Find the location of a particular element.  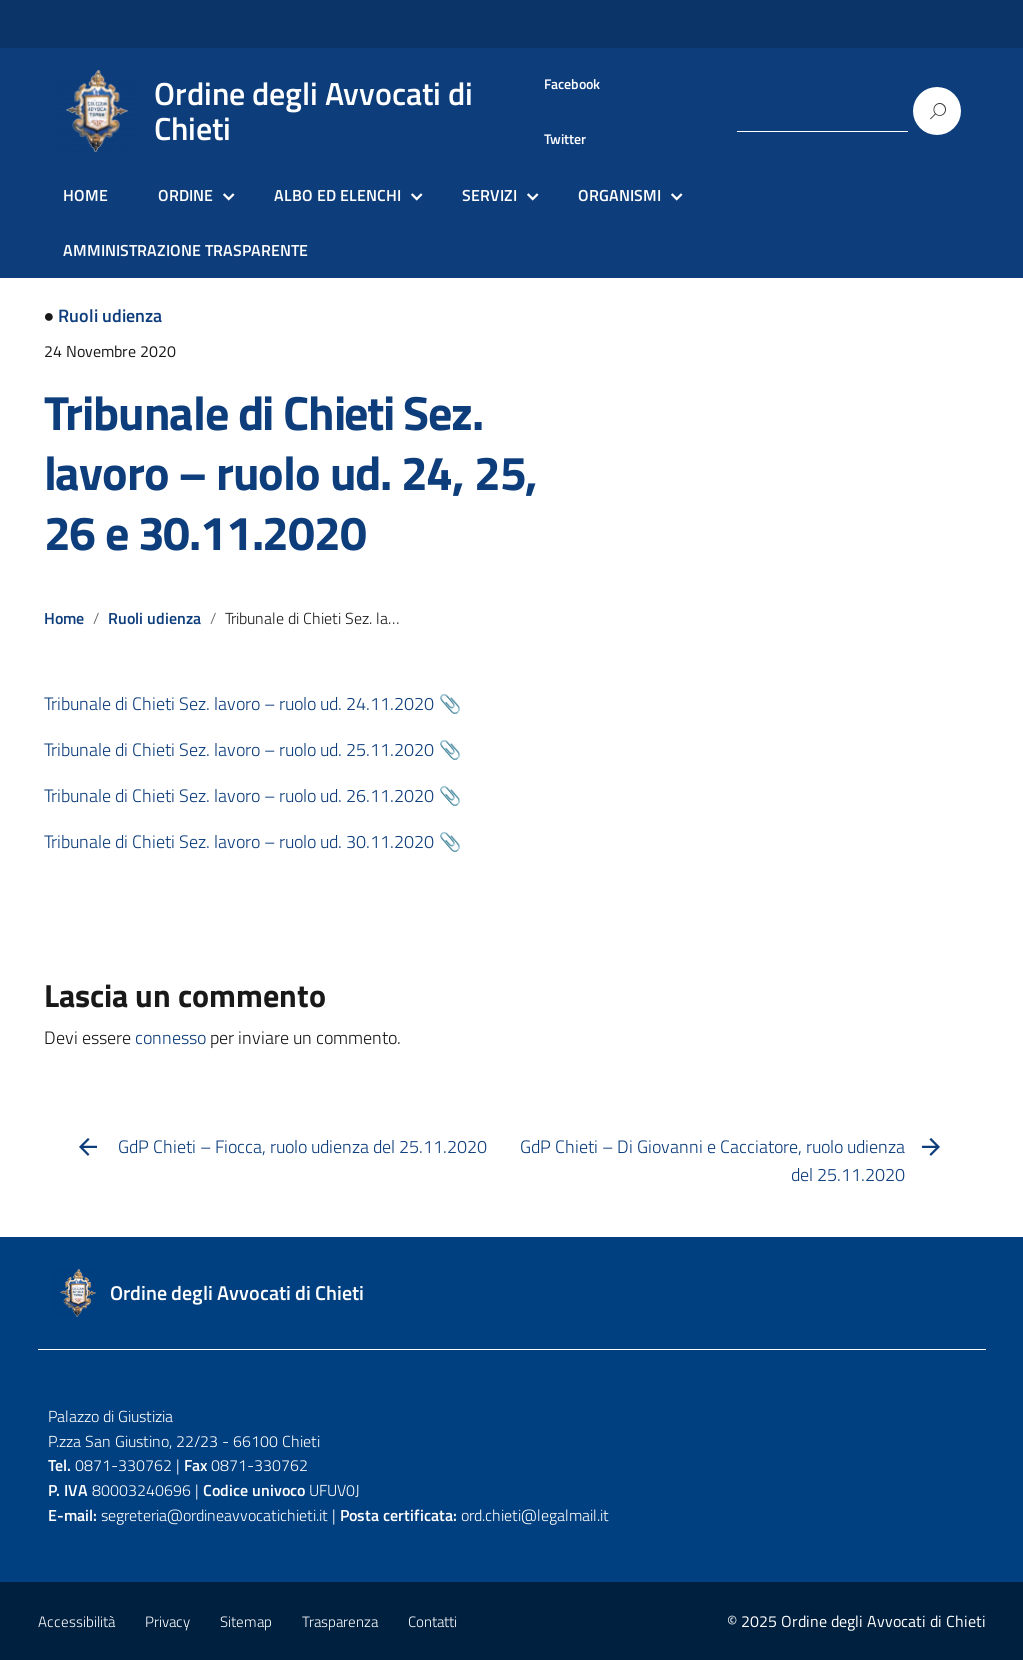

Home is located at coordinates (64, 618).